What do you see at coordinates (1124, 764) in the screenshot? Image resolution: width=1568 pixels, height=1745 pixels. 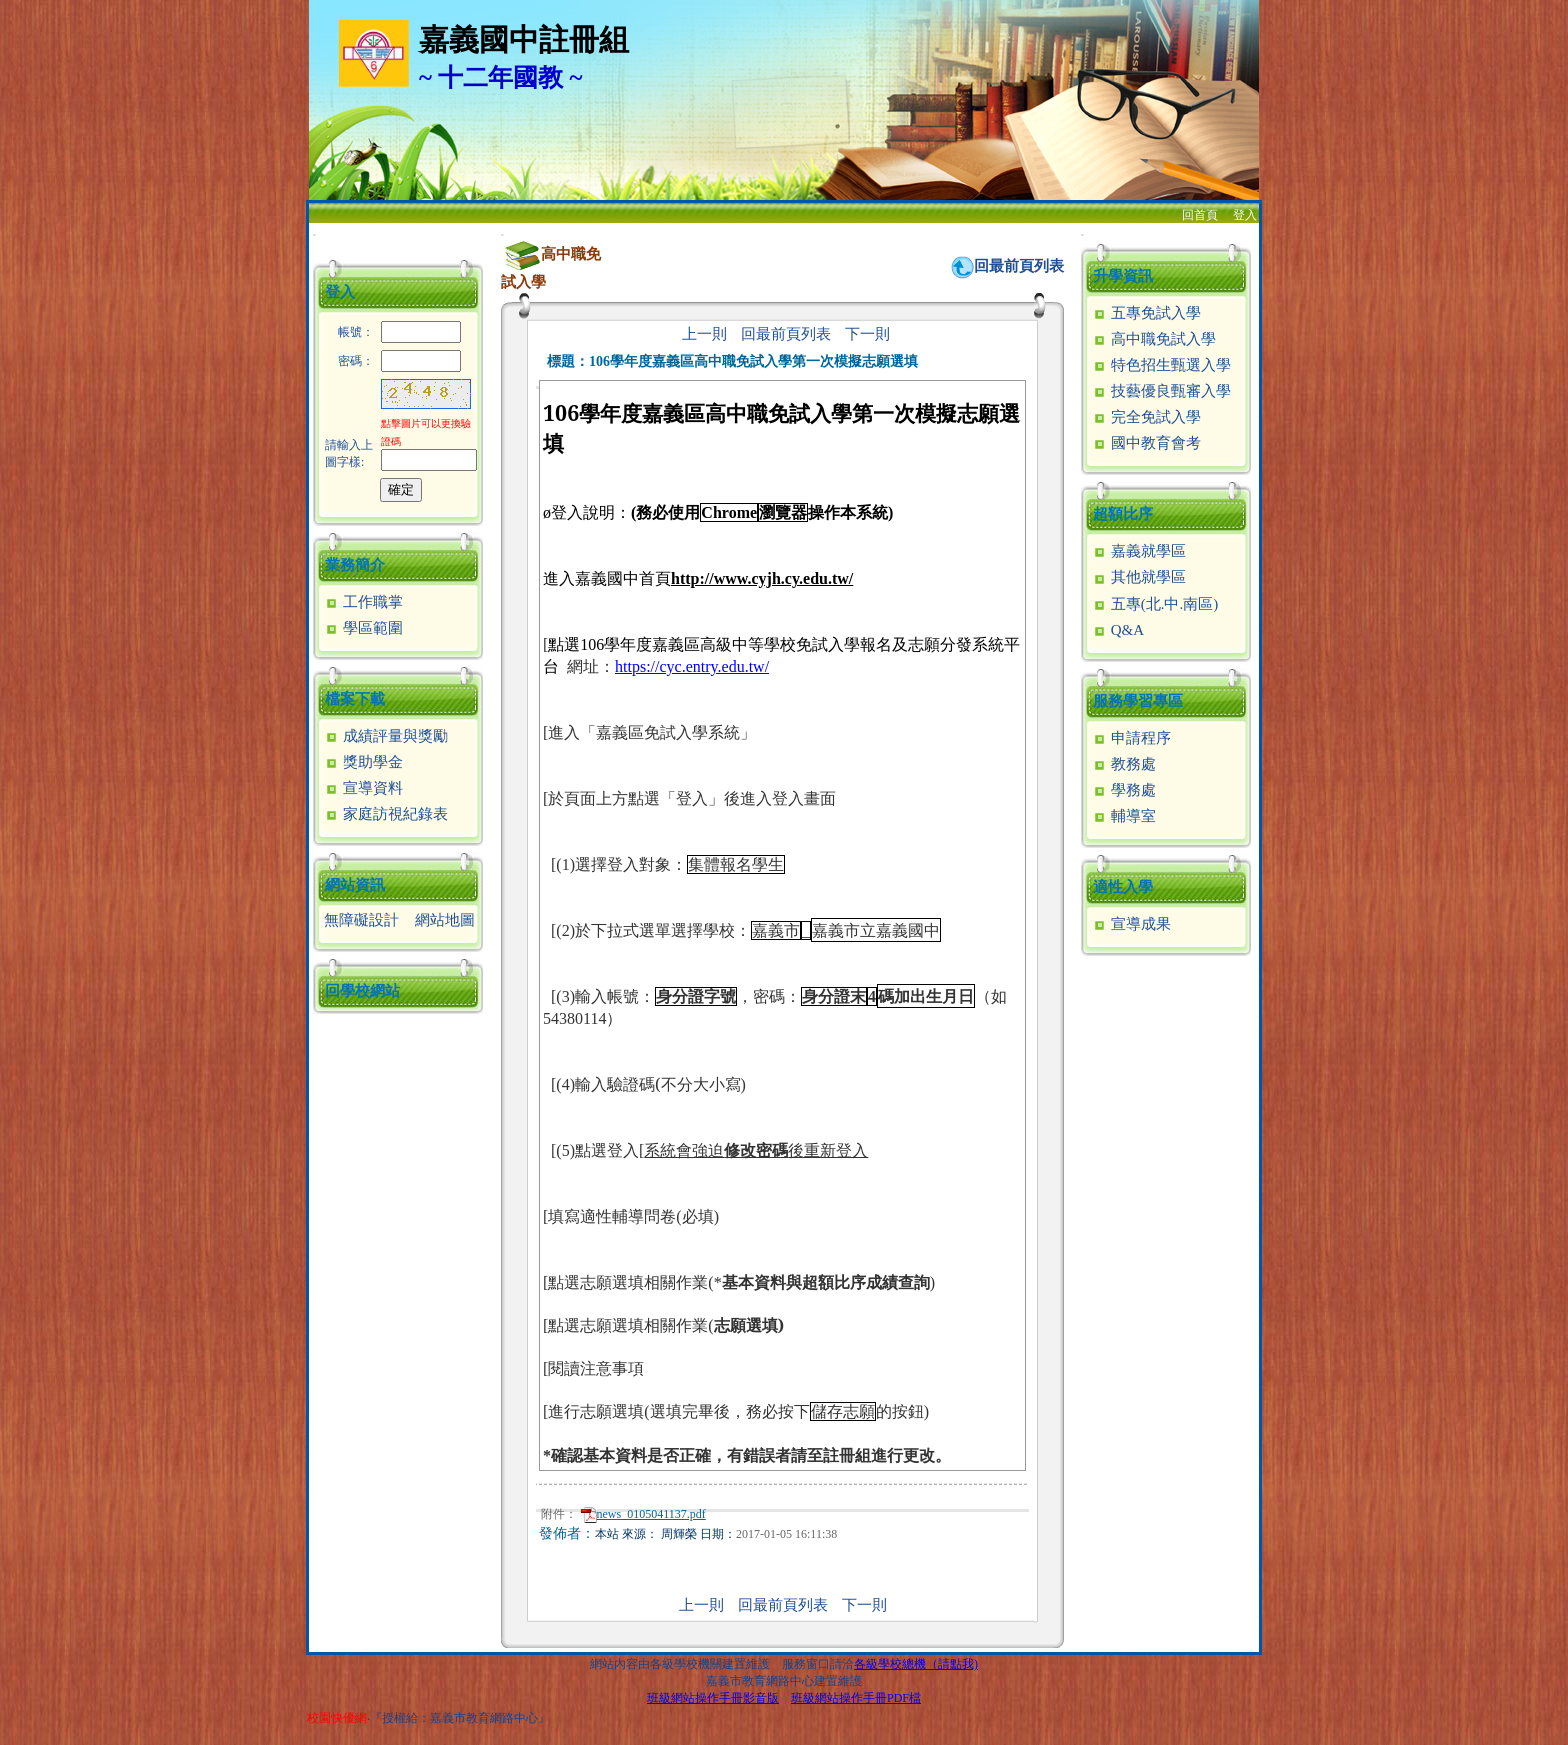 I see `教務處` at bounding box center [1124, 764].